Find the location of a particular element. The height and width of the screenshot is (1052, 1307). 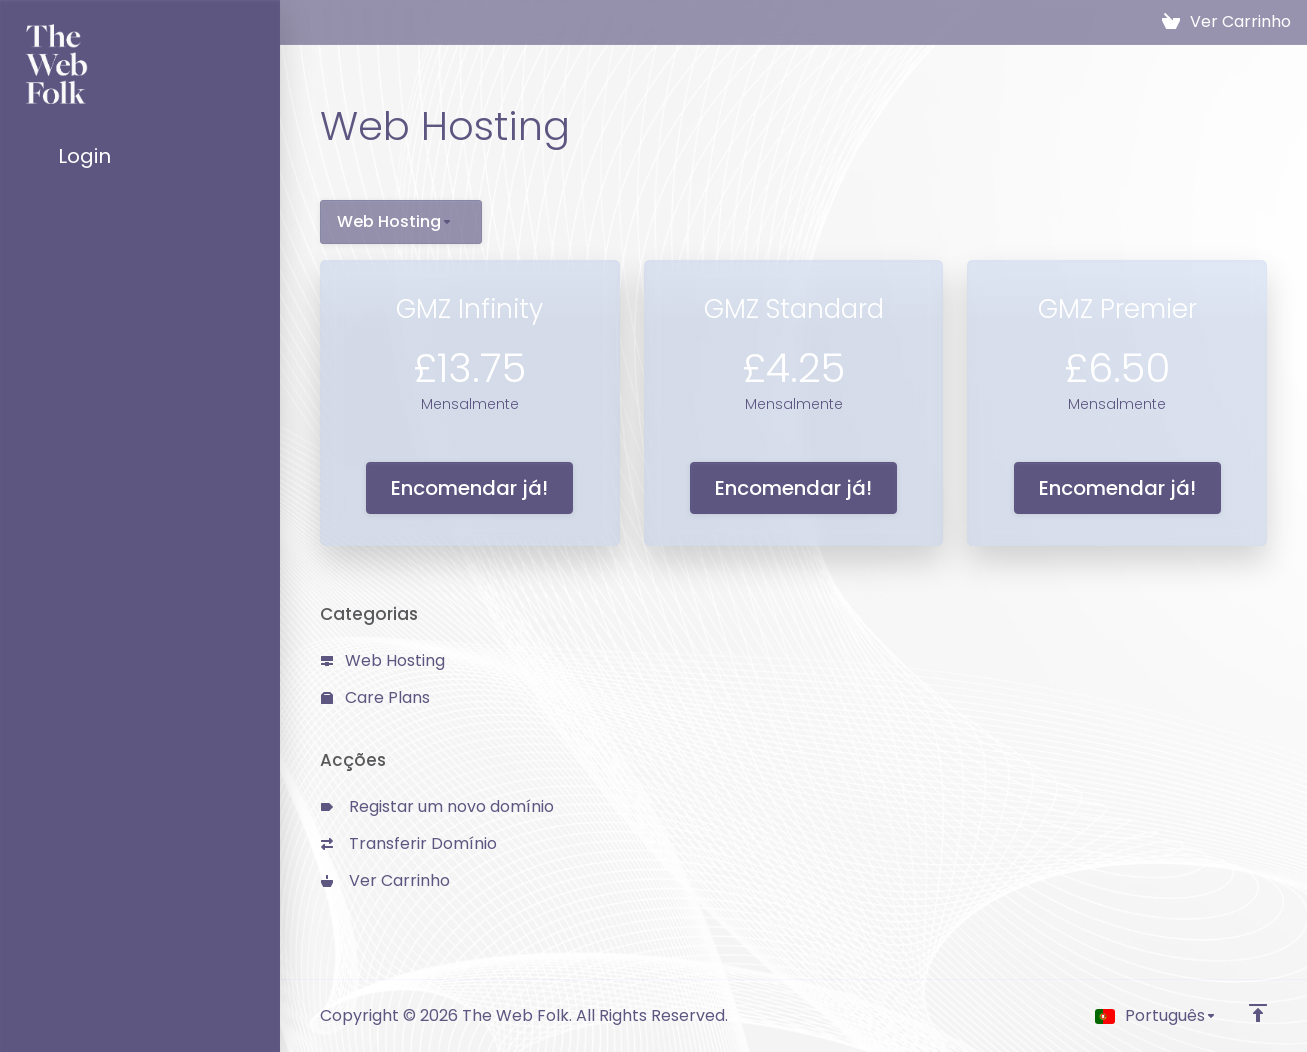

Encomendar já! is located at coordinates (469, 488).